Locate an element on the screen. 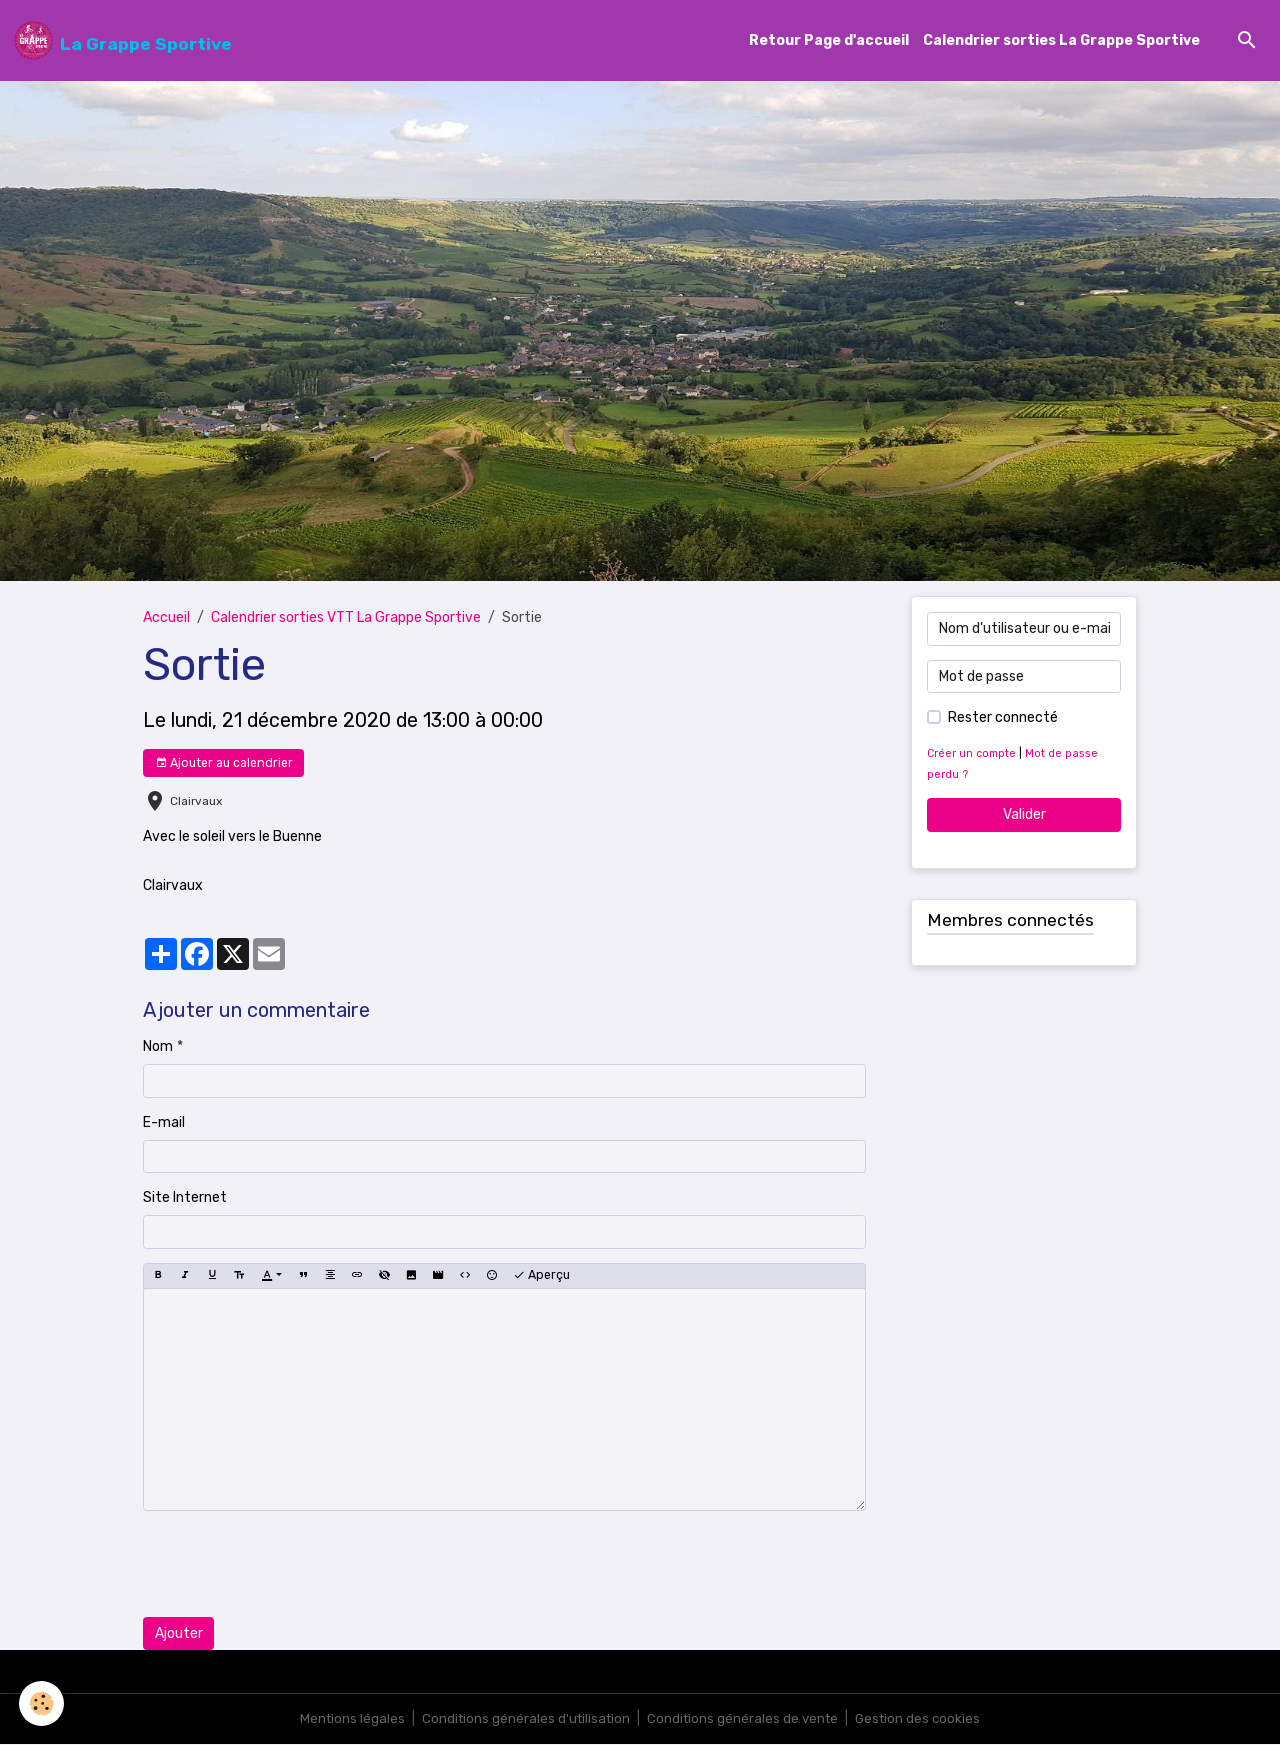 The width and height of the screenshot is (1280, 1745). Conditions générales d'utilisation is located at coordinates (523, 1719).